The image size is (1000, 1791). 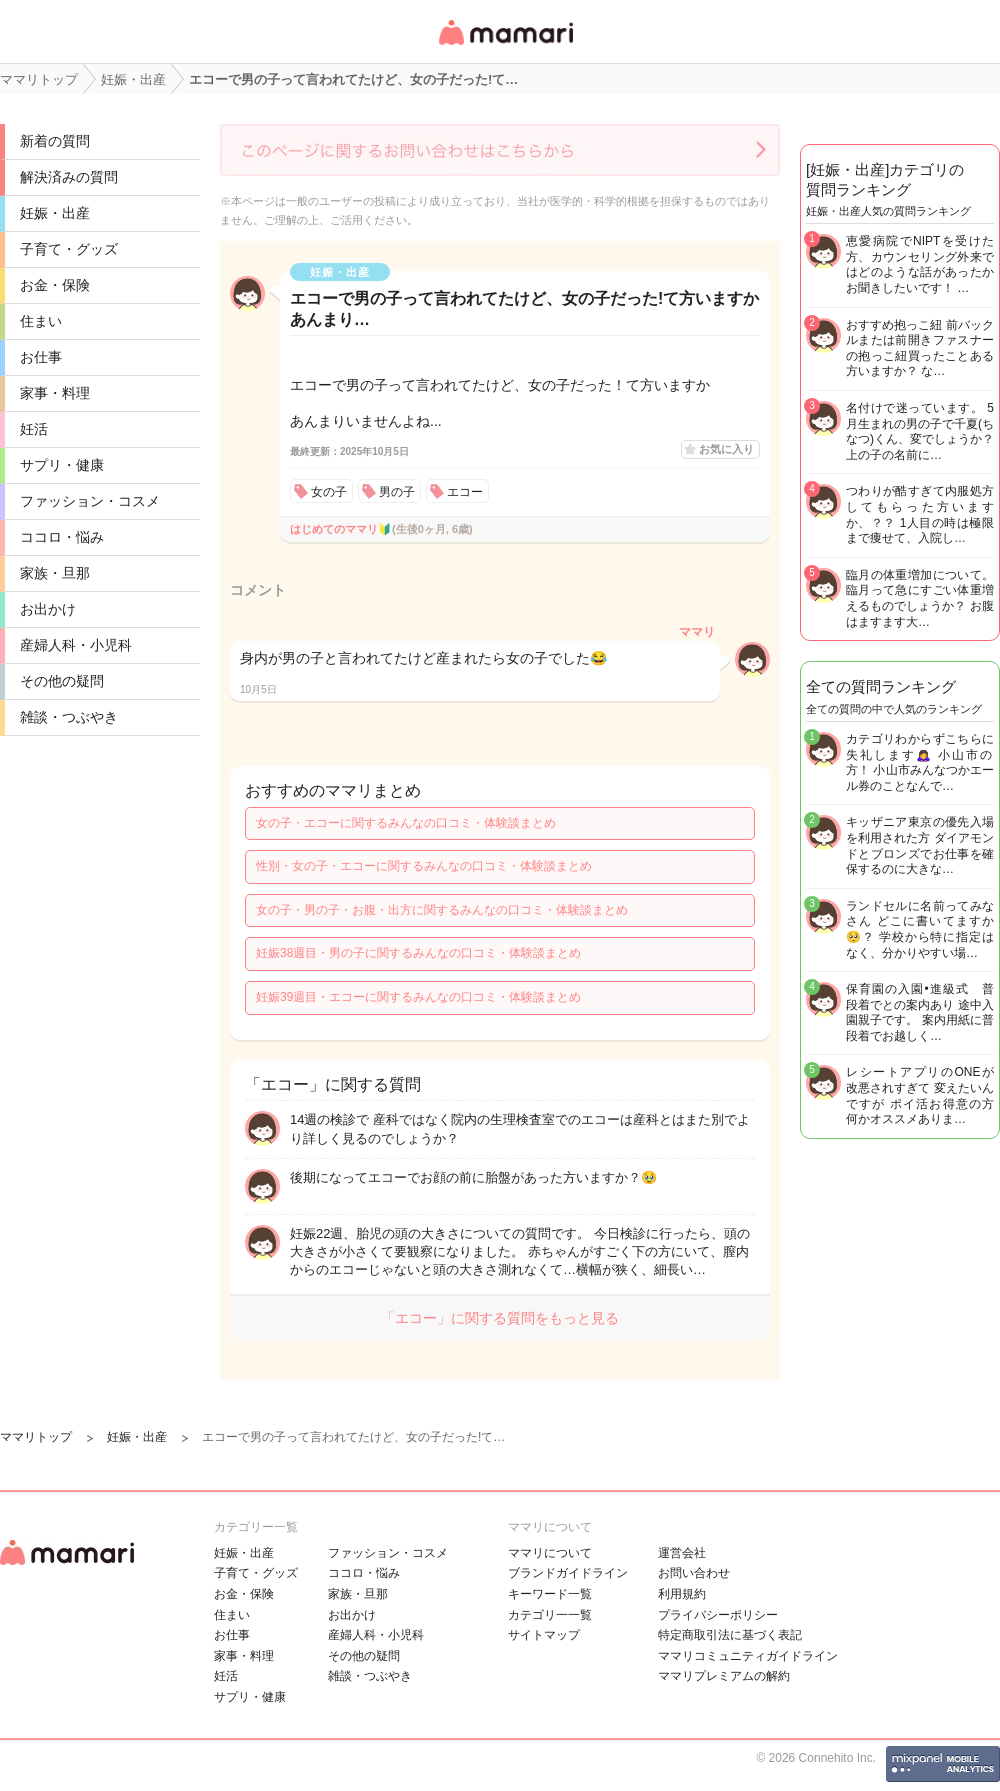 What do you see at coordinates (682, 1553) in the screenshot?
I see `運営会社` at bounding box center [682, 1553].